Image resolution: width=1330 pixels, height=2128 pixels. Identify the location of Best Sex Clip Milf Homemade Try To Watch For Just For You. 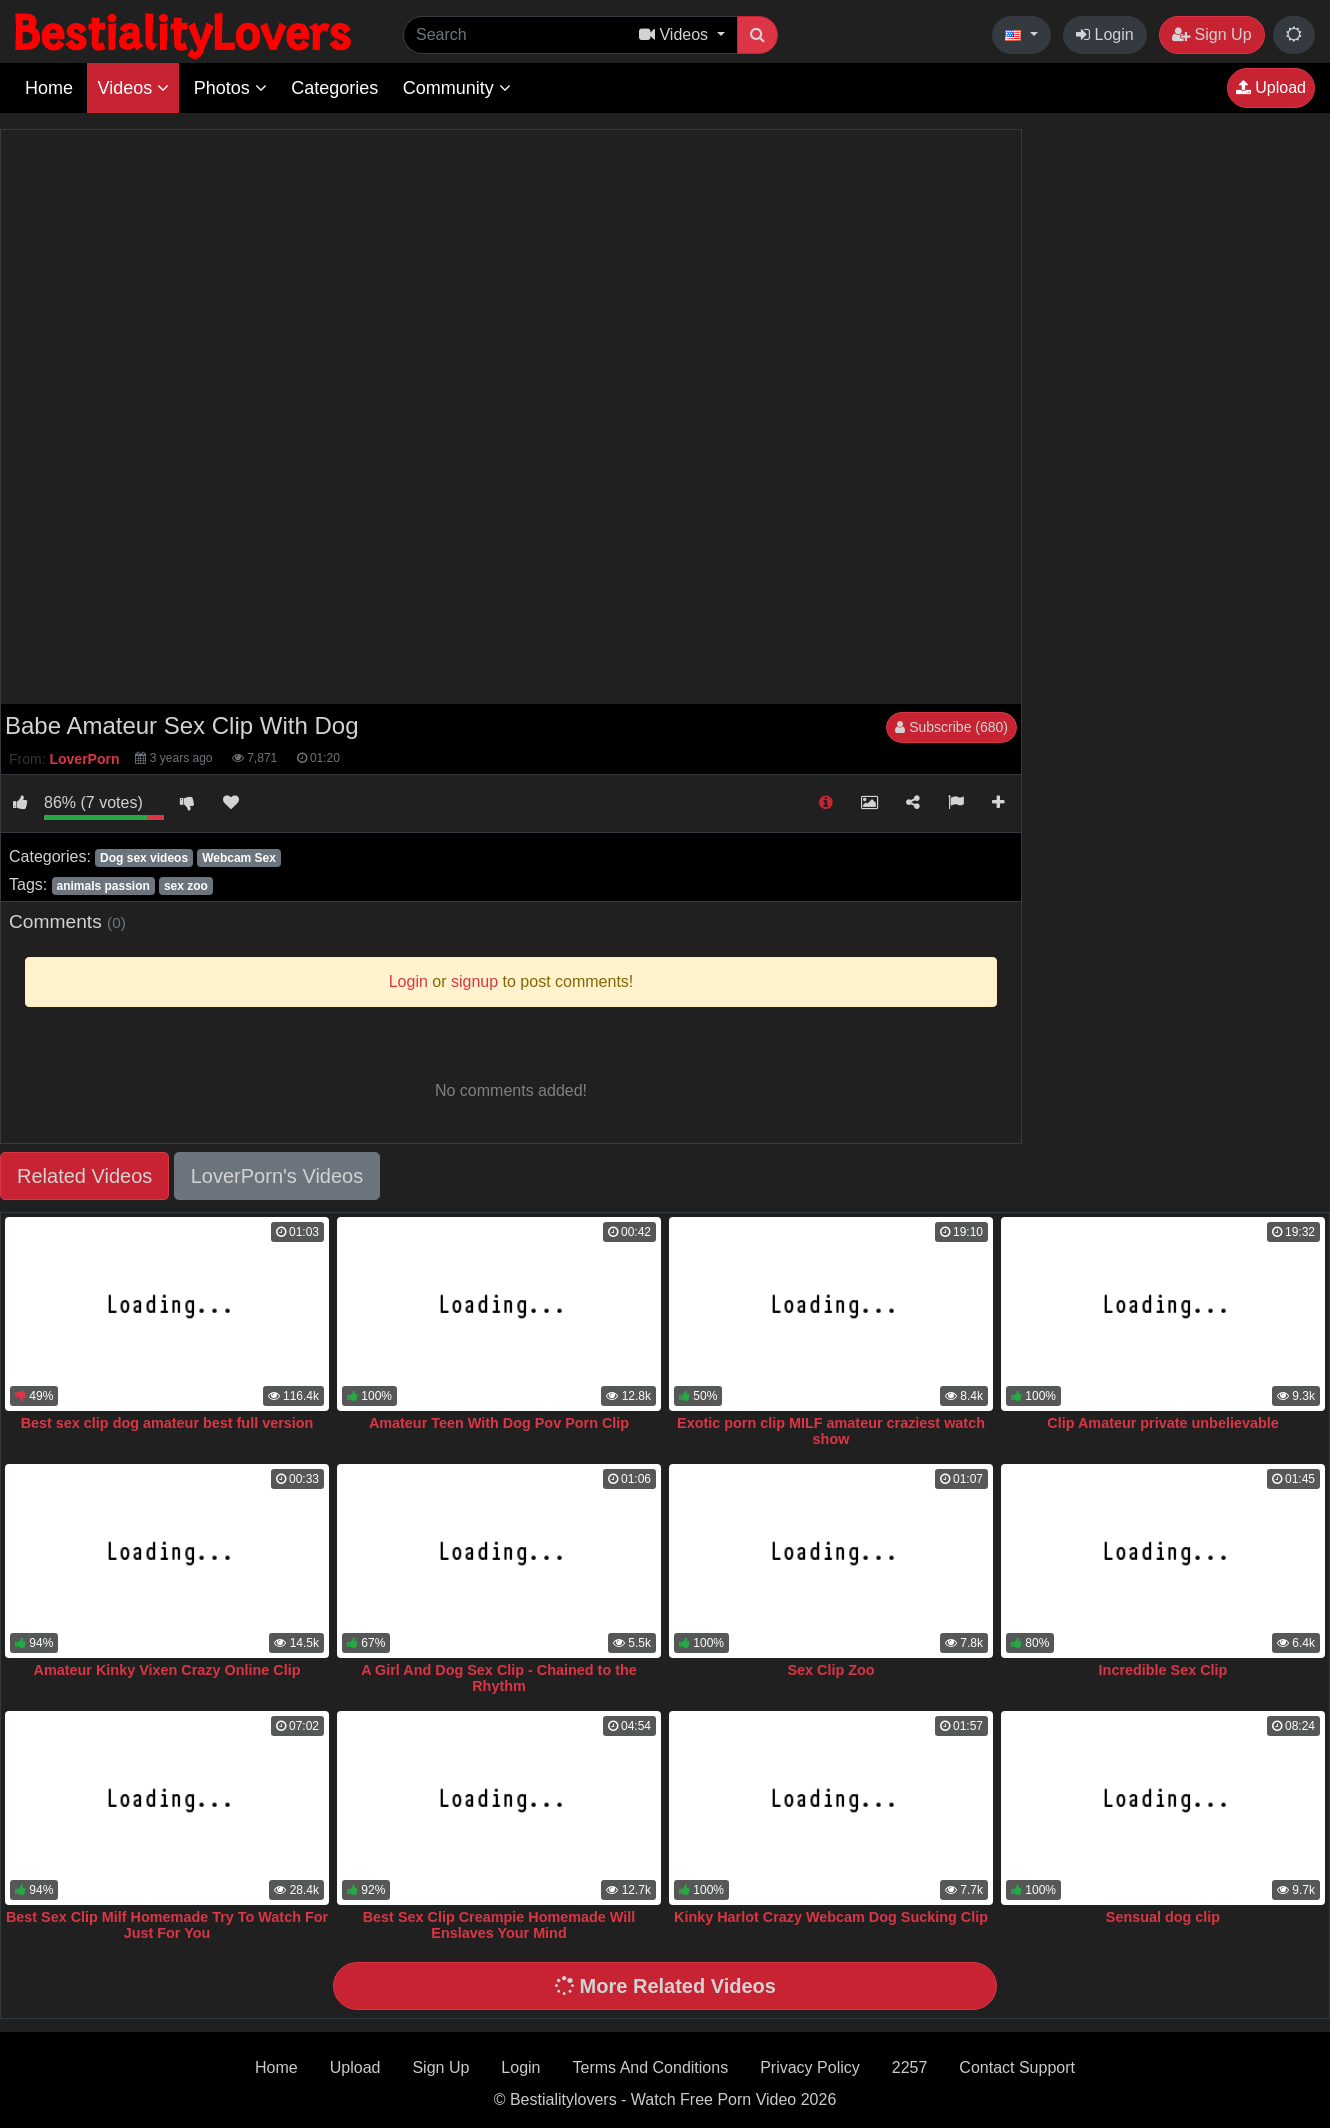
(167, 1925).